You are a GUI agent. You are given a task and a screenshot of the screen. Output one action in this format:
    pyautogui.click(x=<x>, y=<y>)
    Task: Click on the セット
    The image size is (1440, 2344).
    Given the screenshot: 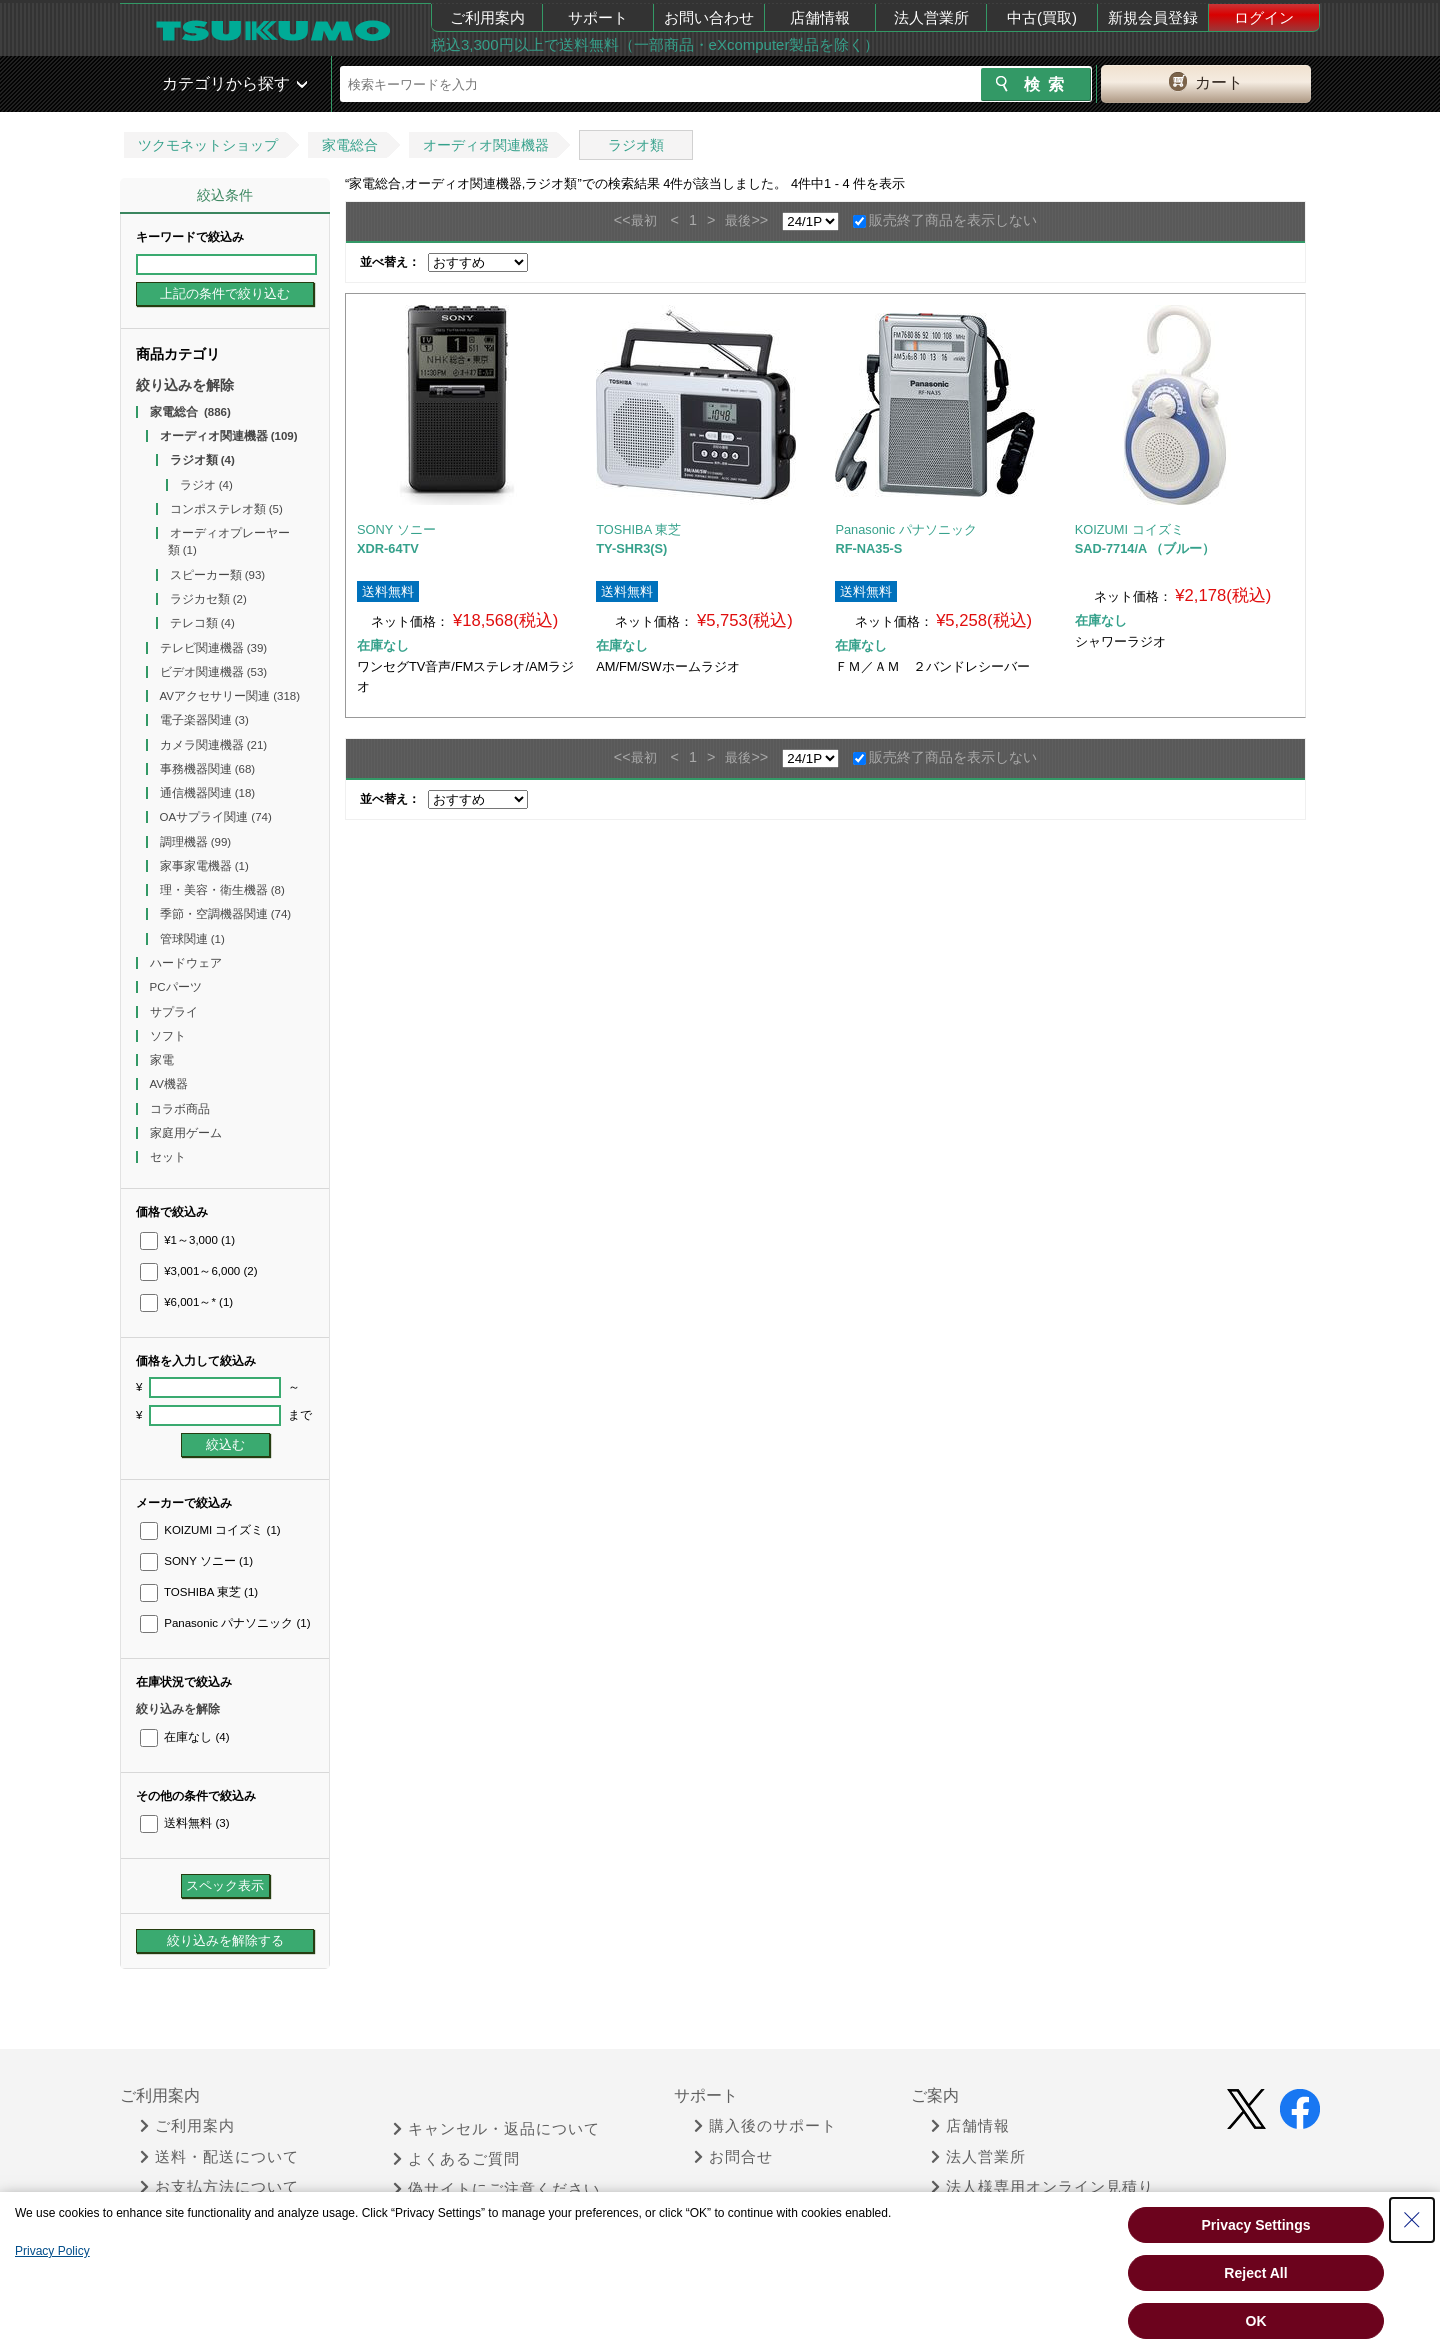 What is the action you would take?
    pyautogui.click(x=169, y=1157)
    